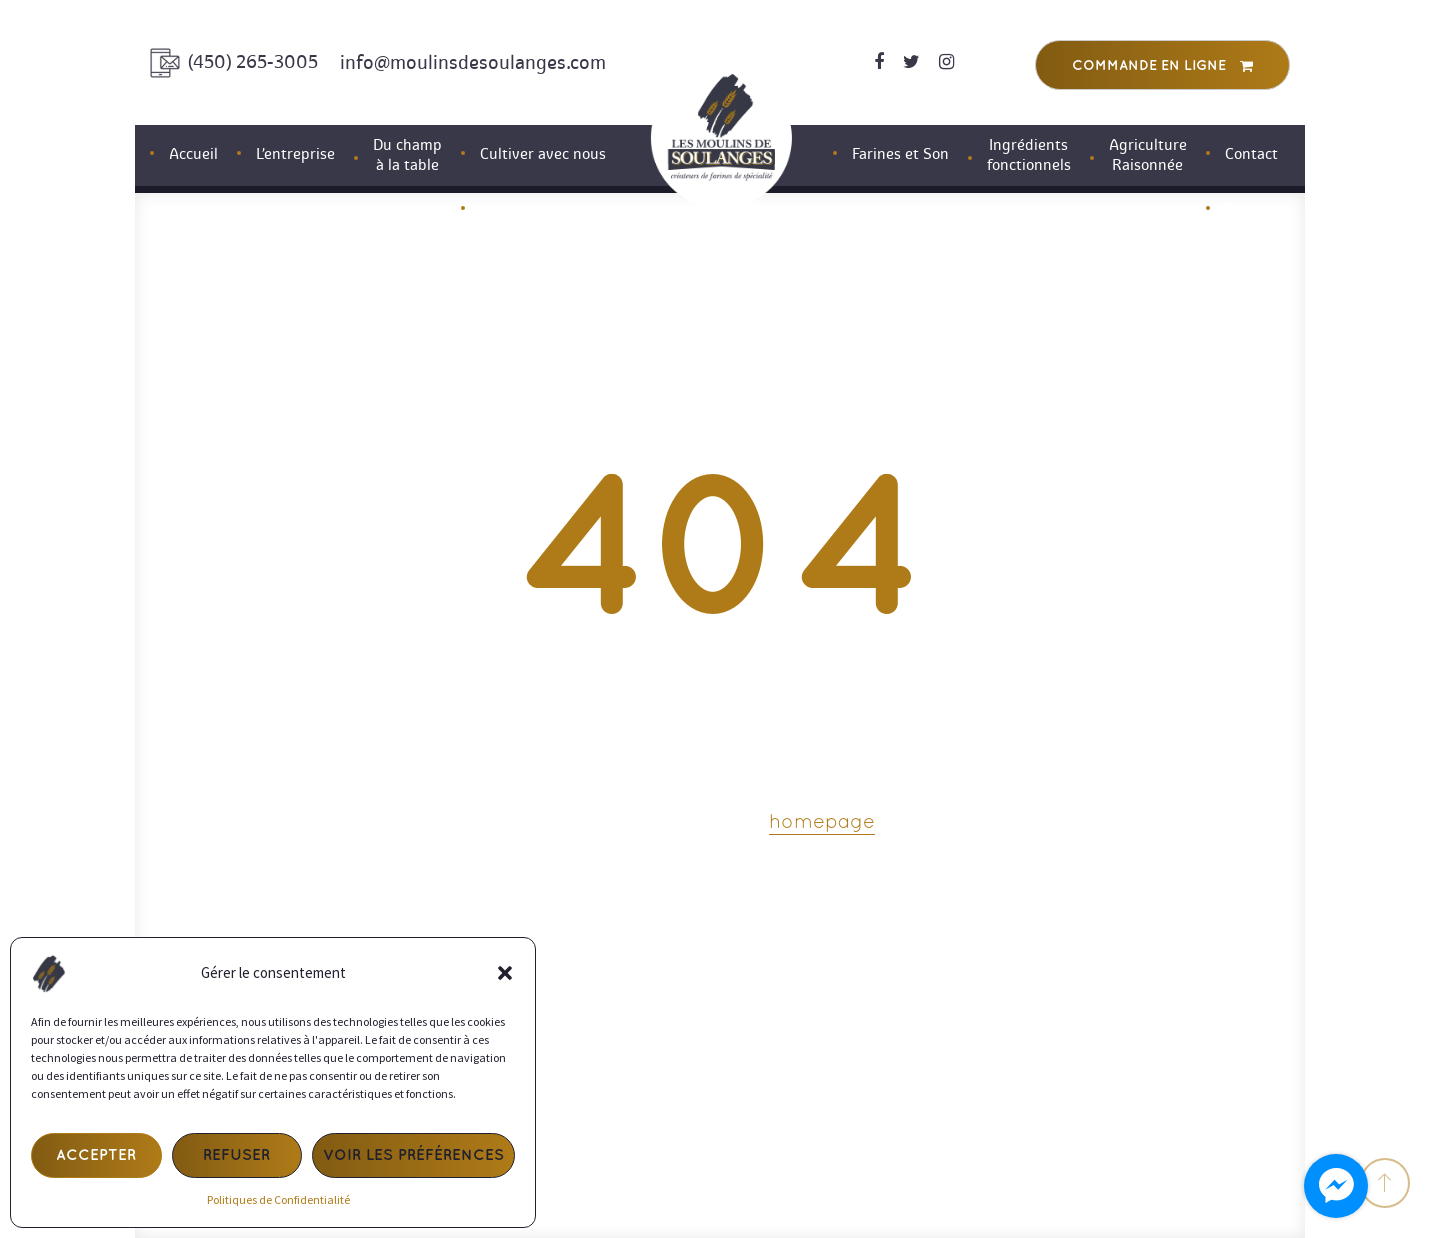 The width and height of the screenshot is (1440, 1238). I want to click on Politiques de Confidentialité, so click(278, 1199).